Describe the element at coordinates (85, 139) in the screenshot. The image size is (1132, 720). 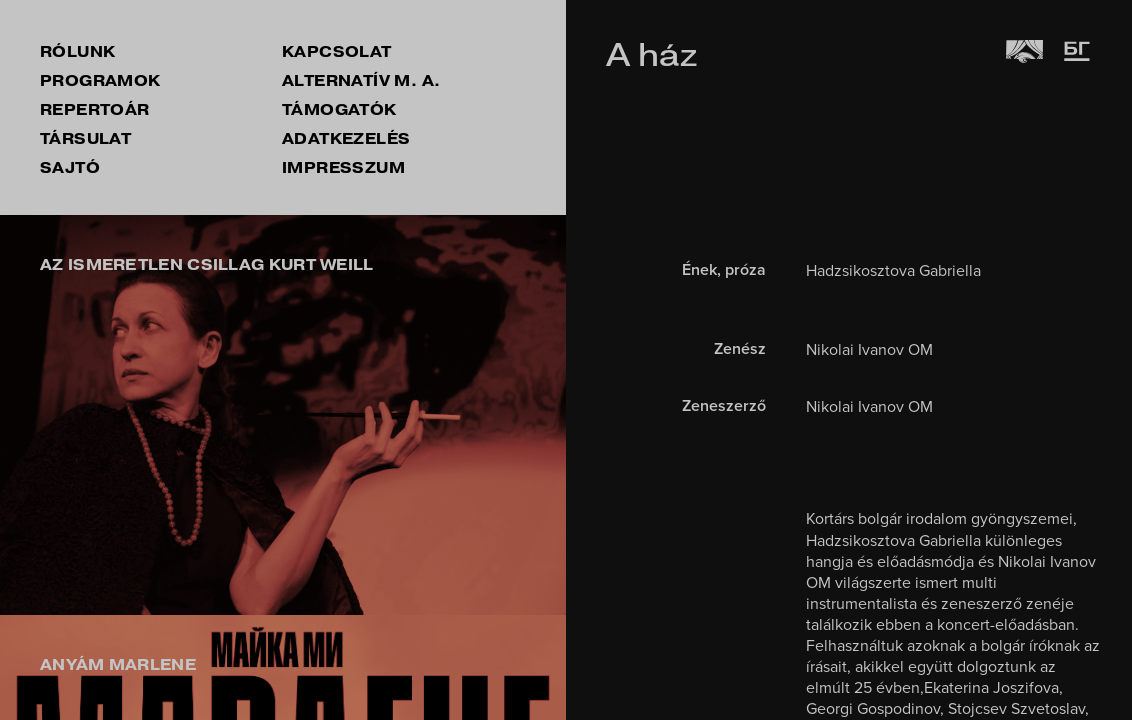
I see `társulat` at that location.